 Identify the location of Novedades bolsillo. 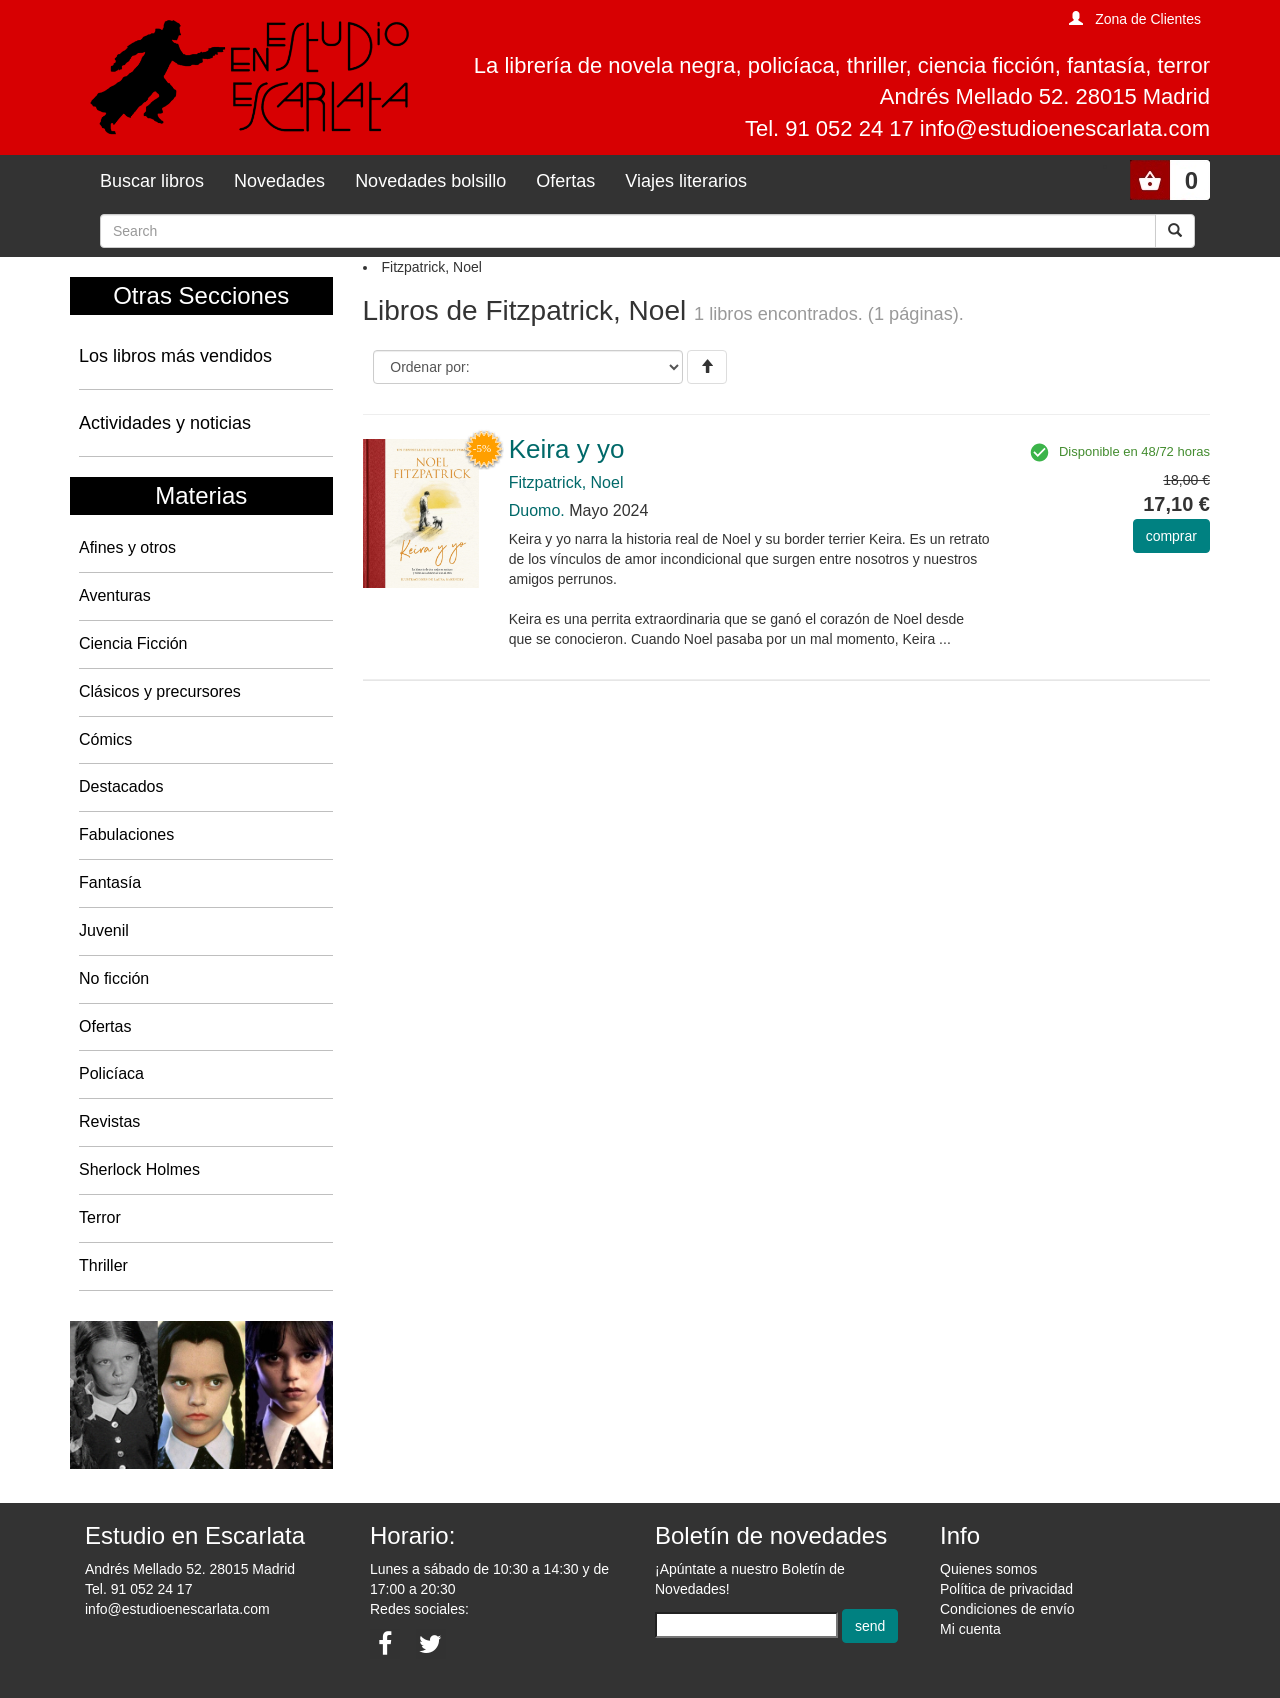
(430, 181).